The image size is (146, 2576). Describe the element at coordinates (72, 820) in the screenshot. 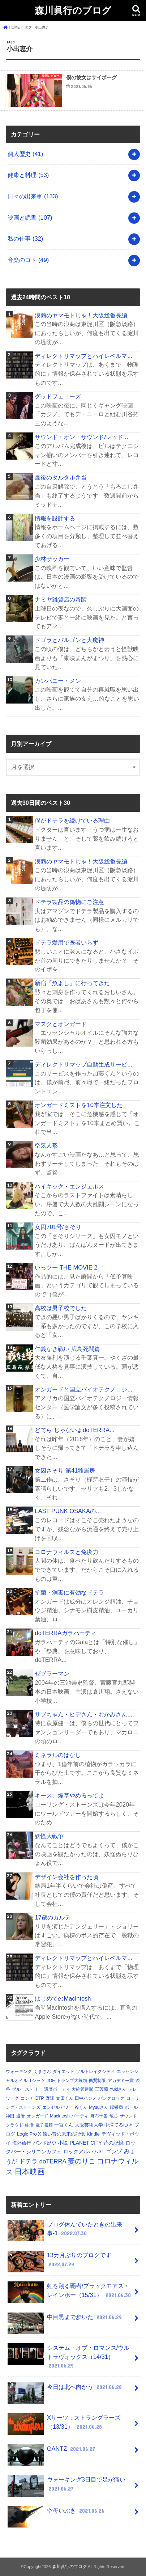

I see `僕がドテラを続けている理由` at that location.